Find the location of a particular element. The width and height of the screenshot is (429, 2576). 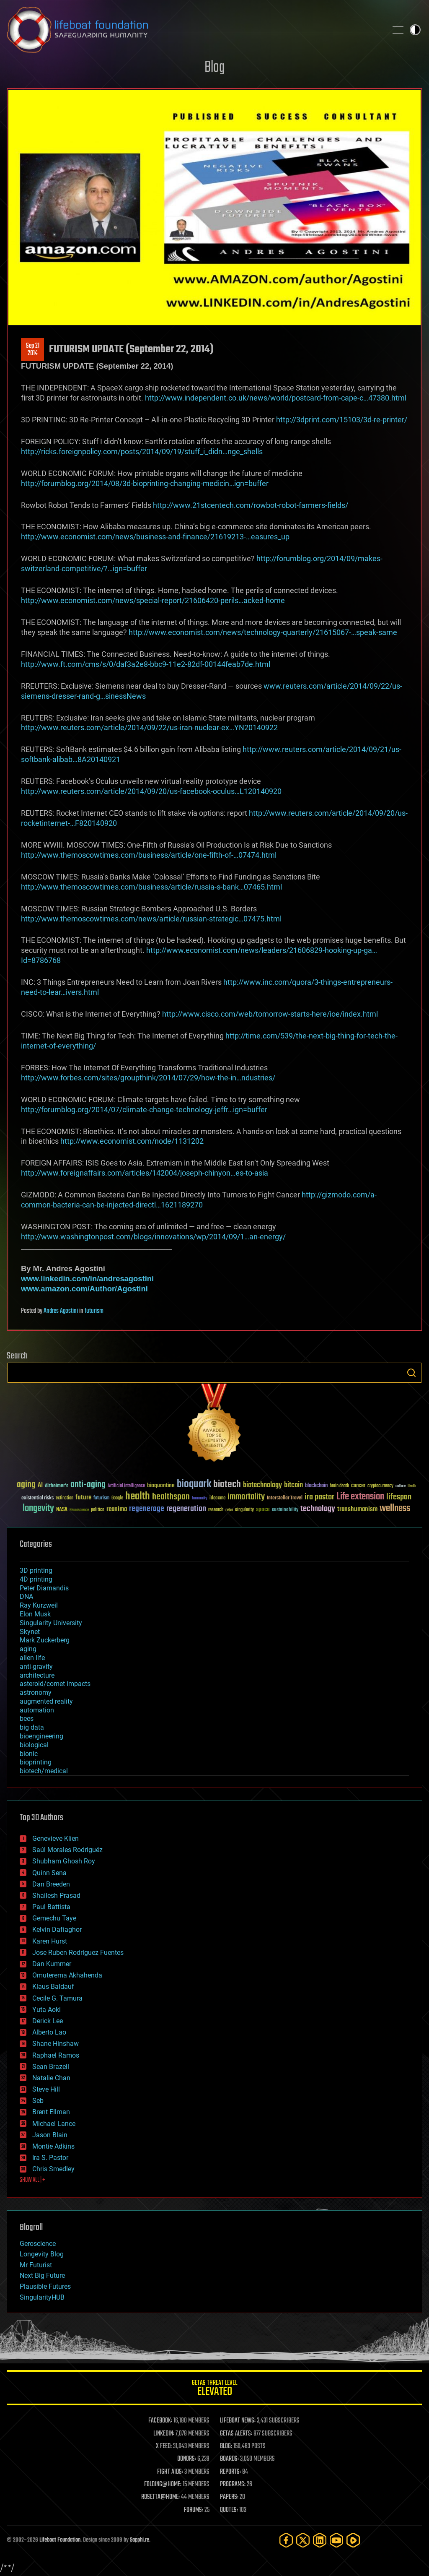

reanima [reanima (61 items)] is located at coordinates (116, 1509).